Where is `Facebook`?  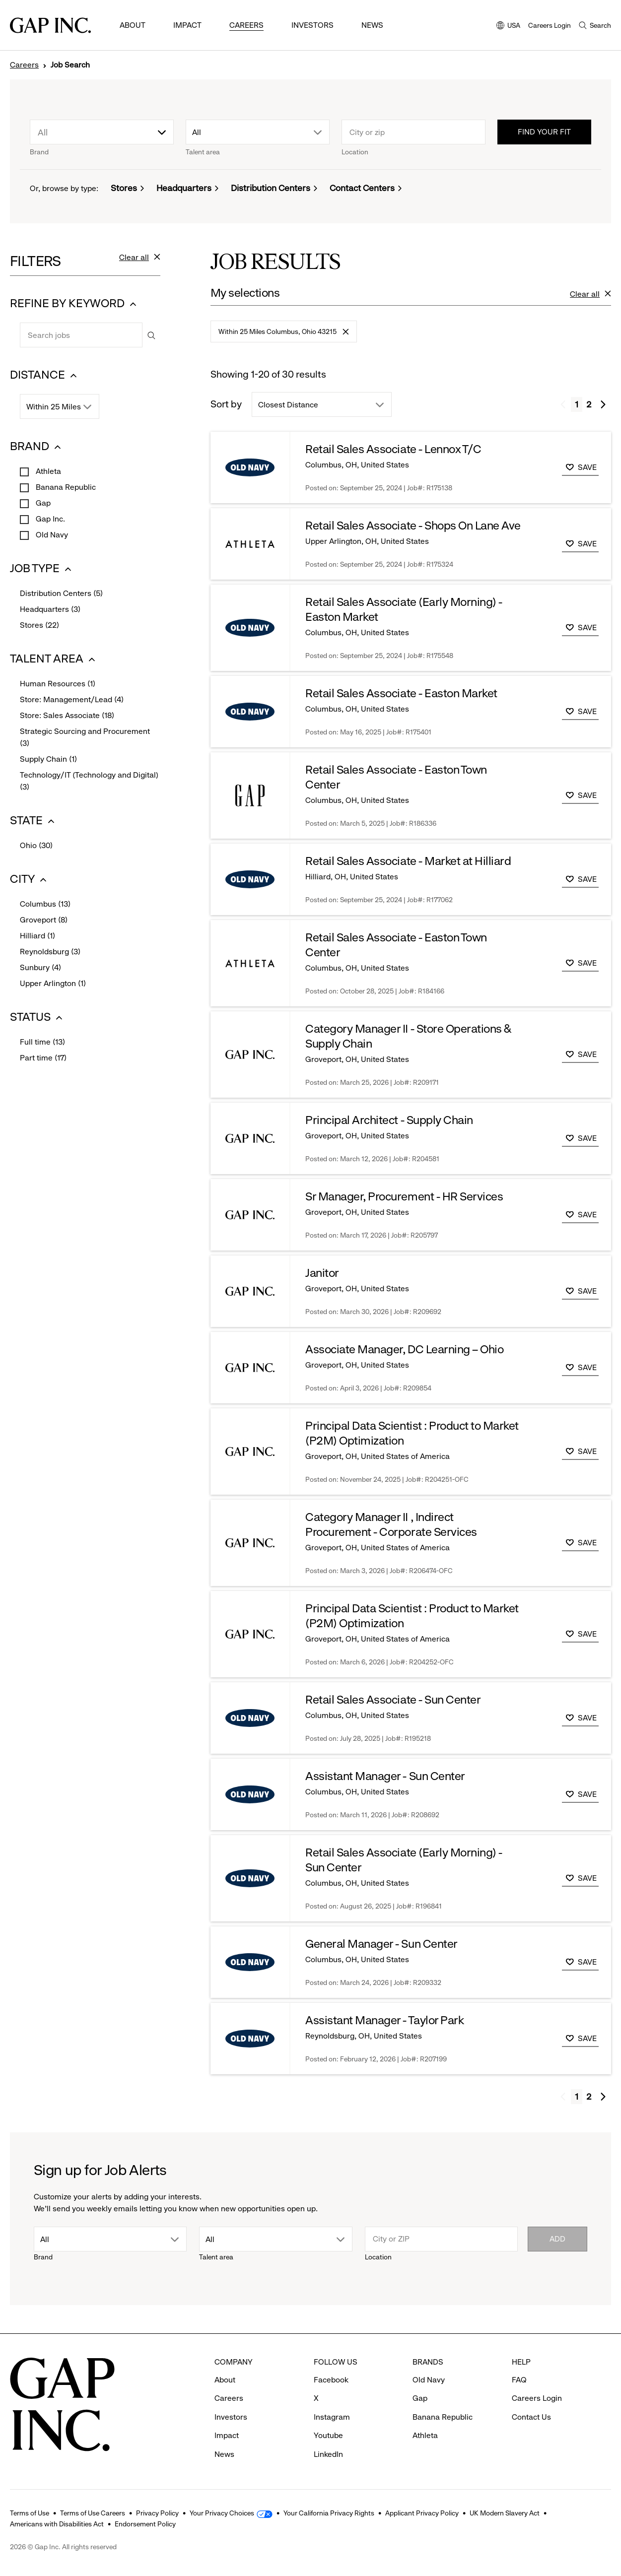 Facebook is located at coordinates (331, 2379).